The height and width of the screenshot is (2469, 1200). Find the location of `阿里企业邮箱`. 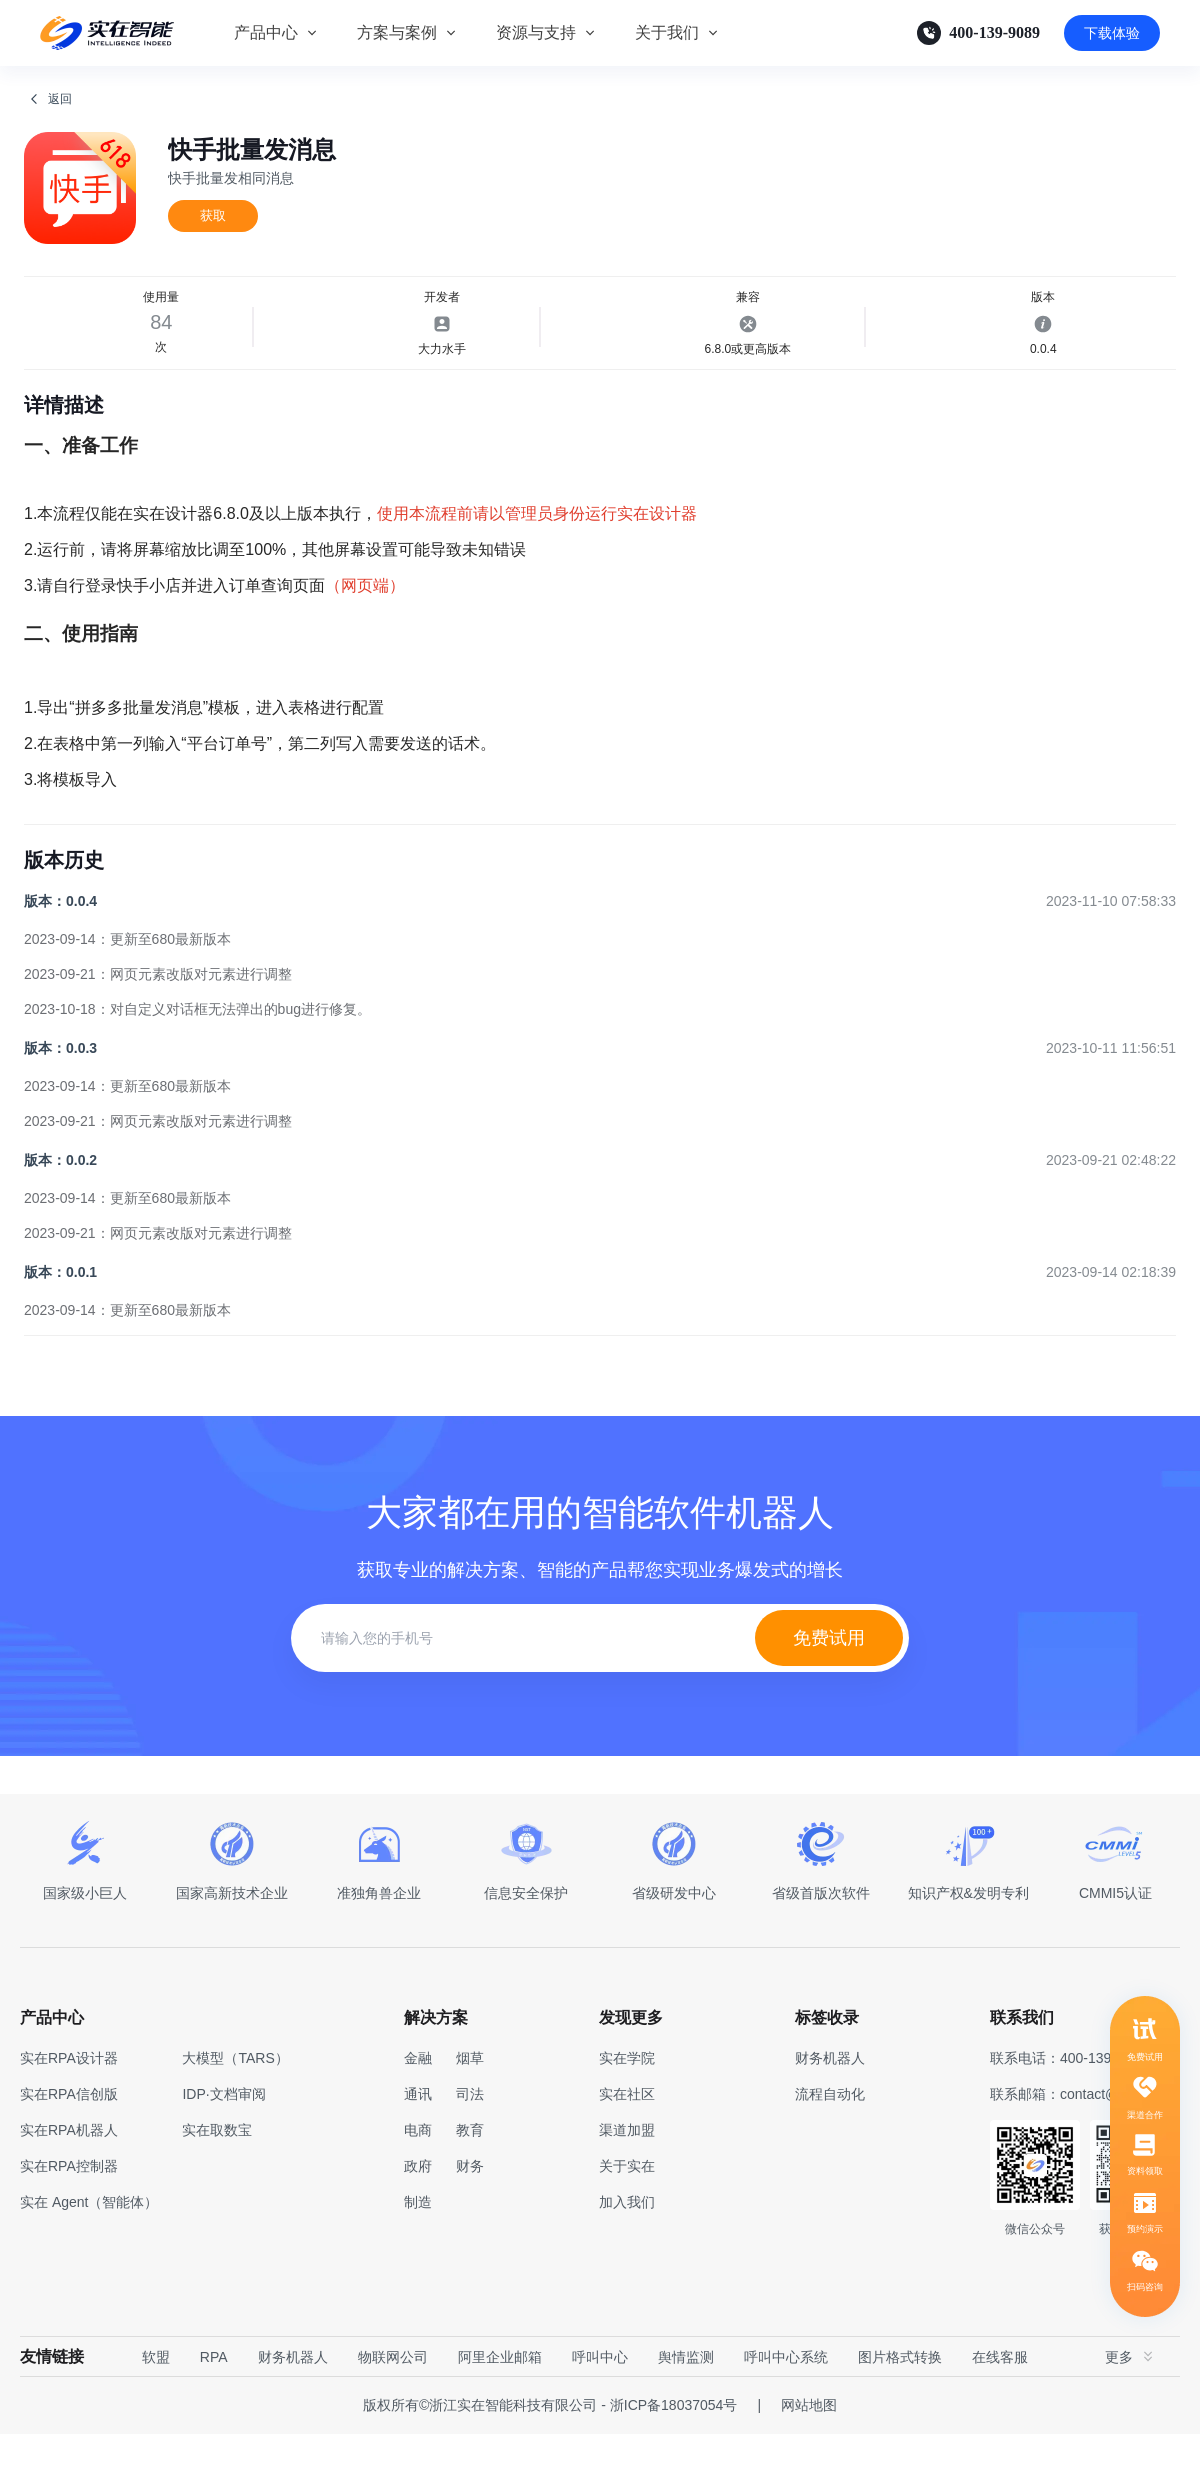

阿里企业邮箱 is located at coordinates (500, 2392).